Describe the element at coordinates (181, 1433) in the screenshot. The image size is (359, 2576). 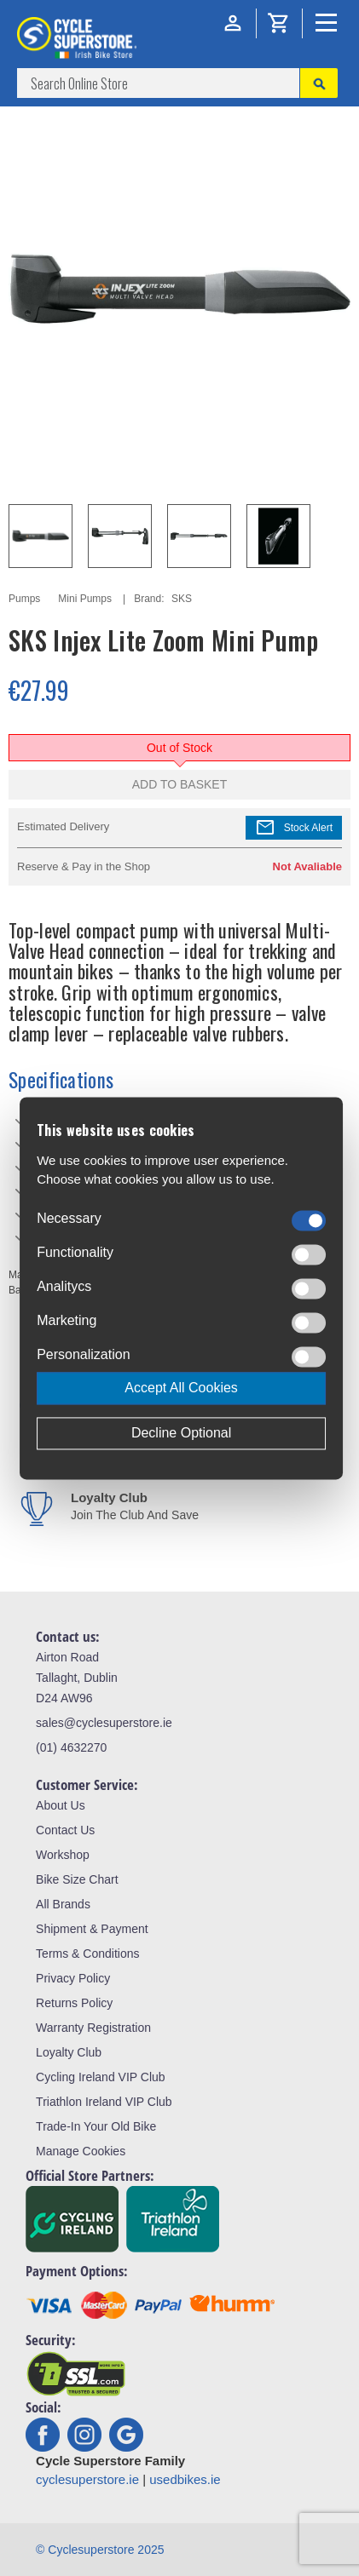
I see `Decline Optional` at that location.